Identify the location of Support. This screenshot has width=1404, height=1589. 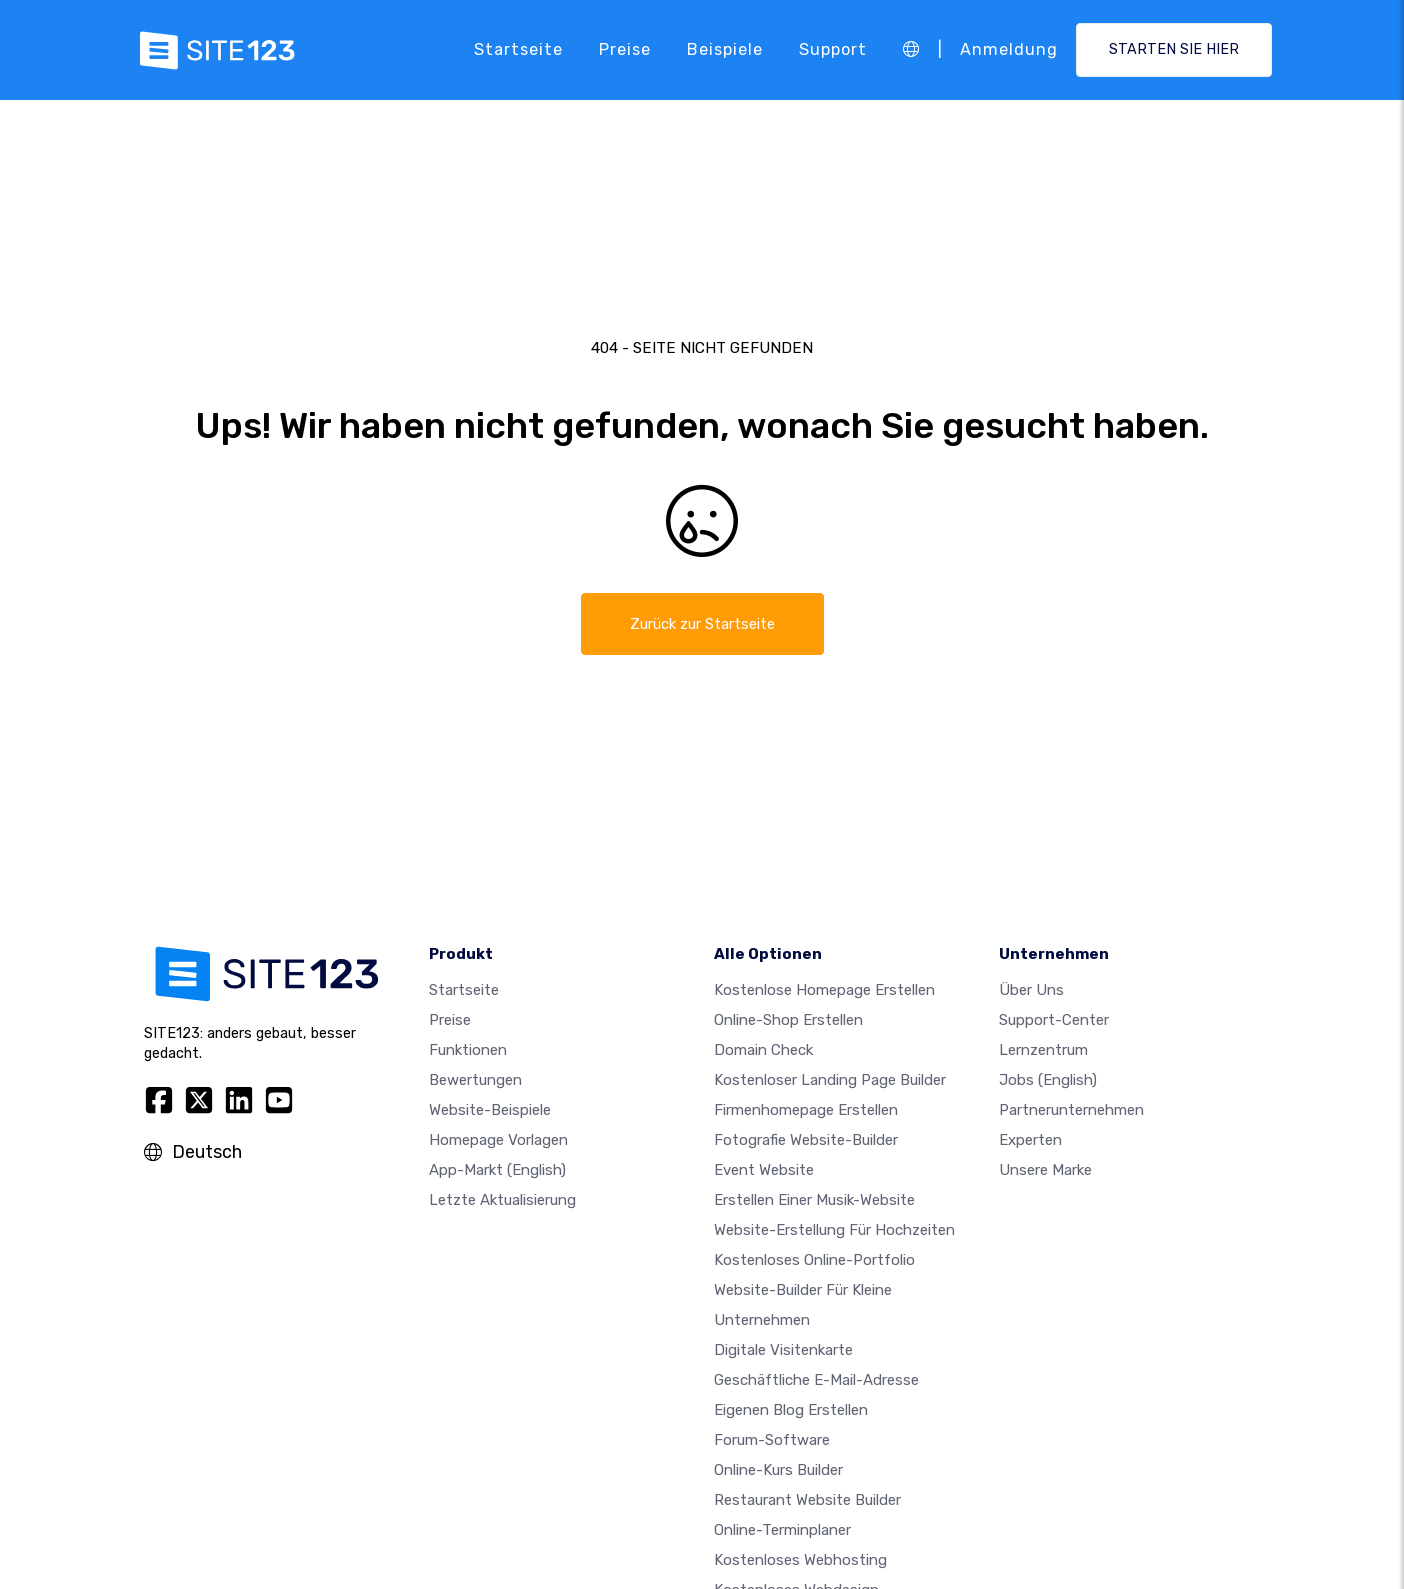
(833, 49).